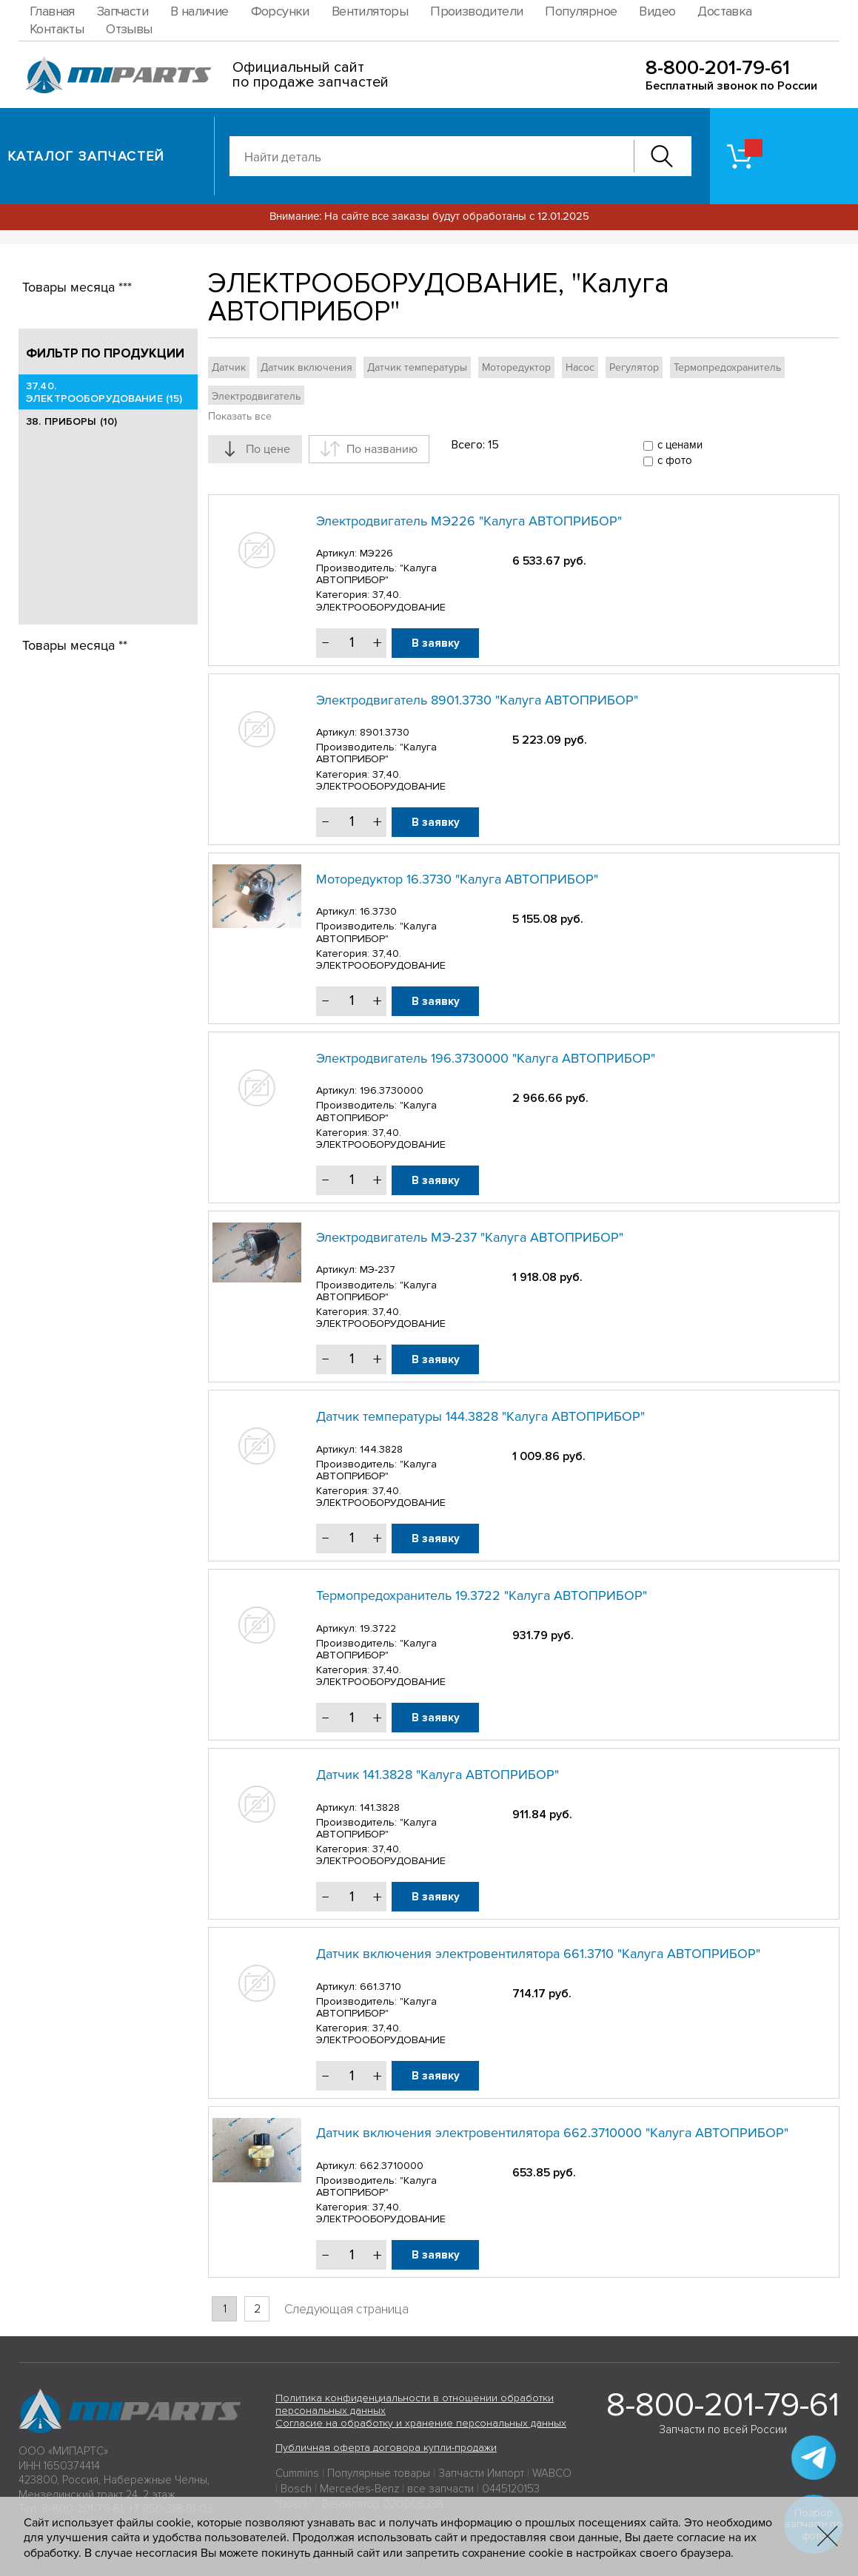 The image size is (858, 2576). What do you see at coordinates (359, 2488) in the screenshot?
I see `Mercedes-Benz` at bounding box center [359, 2488].